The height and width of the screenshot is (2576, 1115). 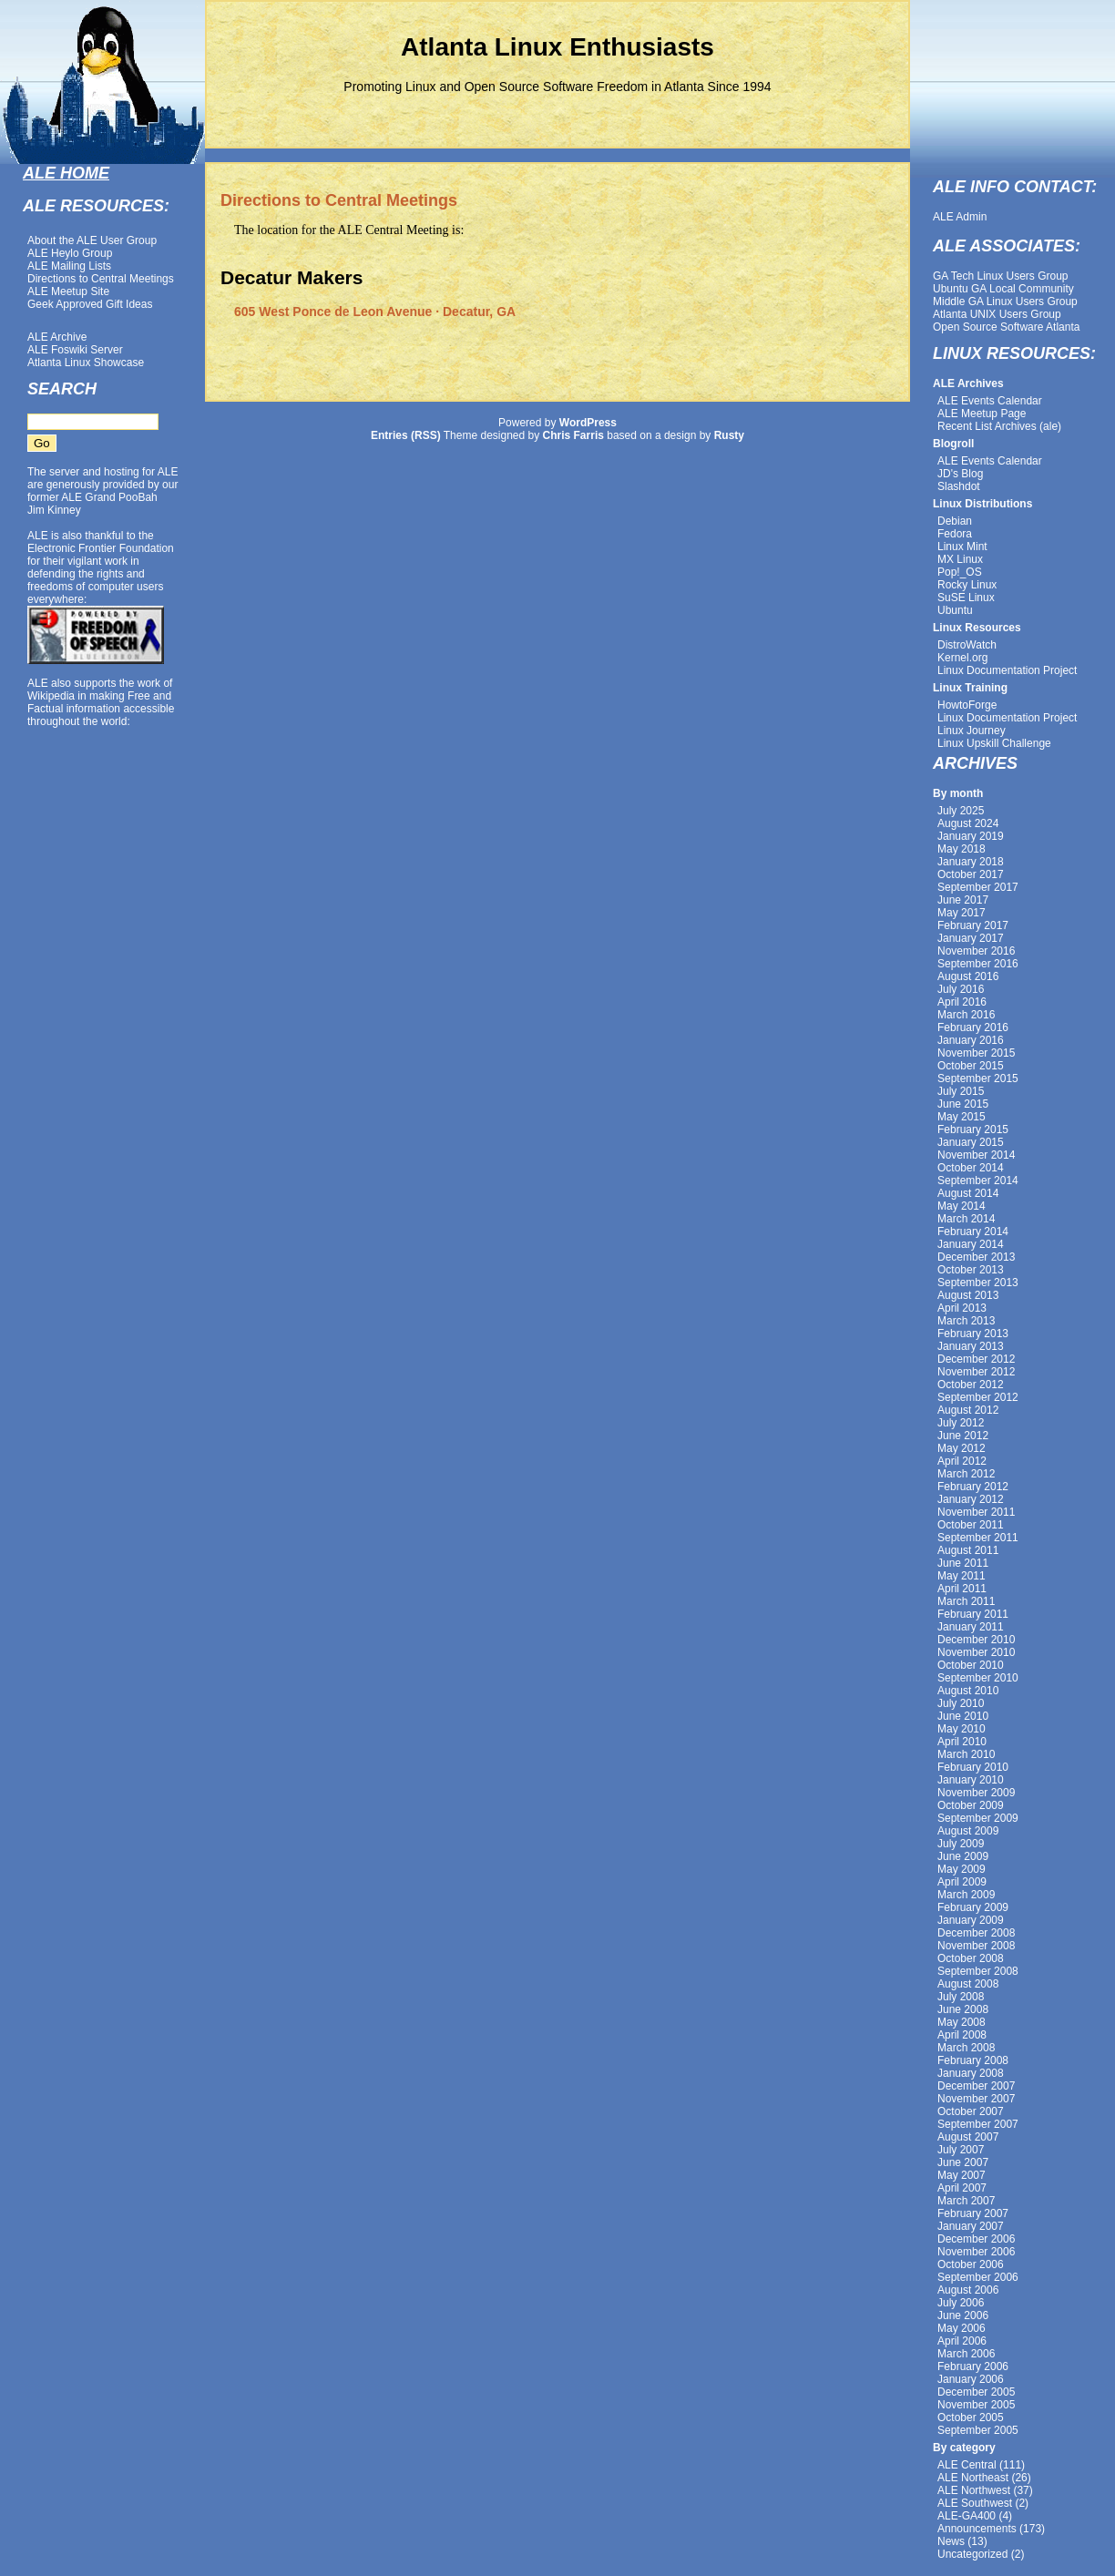 I want to click on Debian, so click(x=954, y=521).